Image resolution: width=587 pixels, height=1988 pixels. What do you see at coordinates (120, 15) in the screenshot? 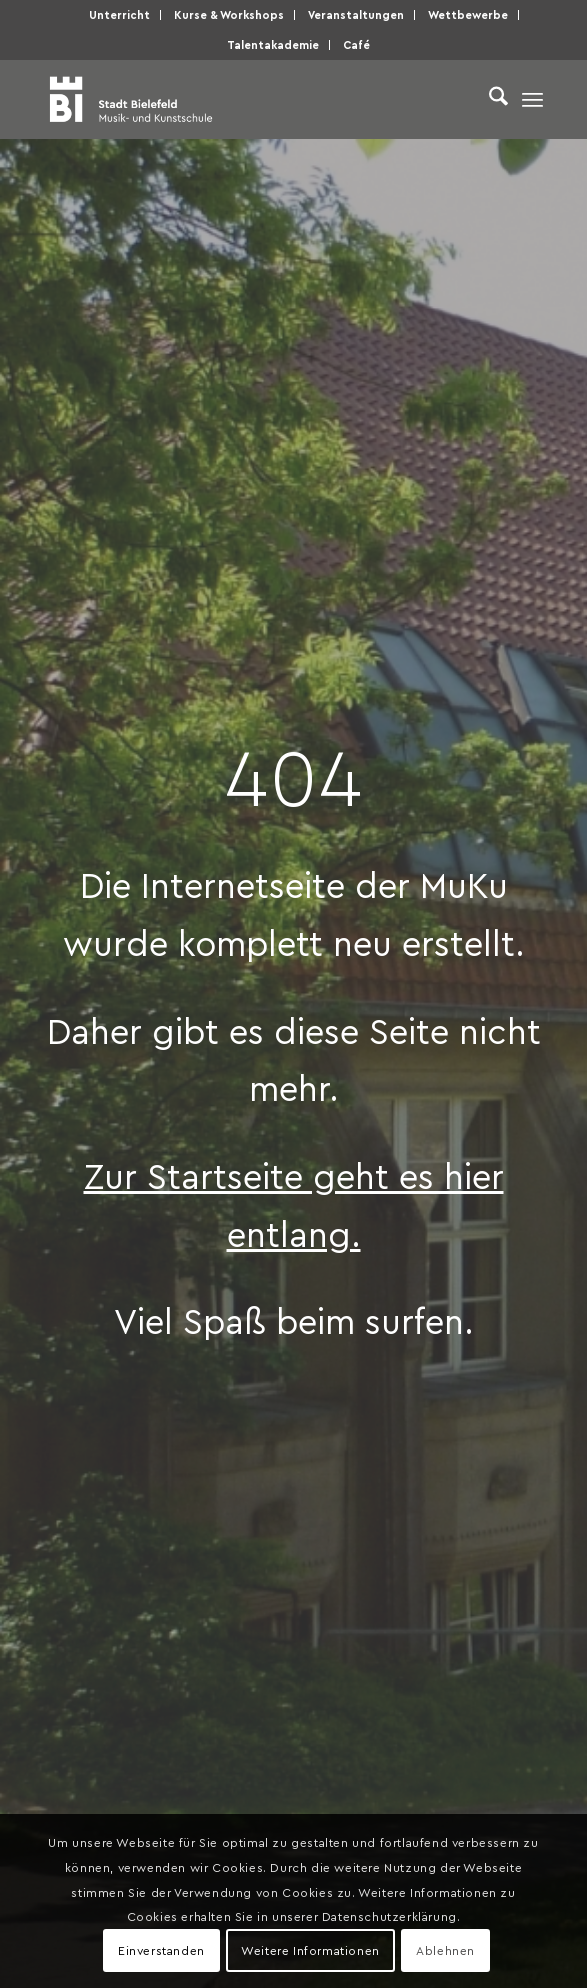
I see `[menuitem]` at bounding box center [120, 15].